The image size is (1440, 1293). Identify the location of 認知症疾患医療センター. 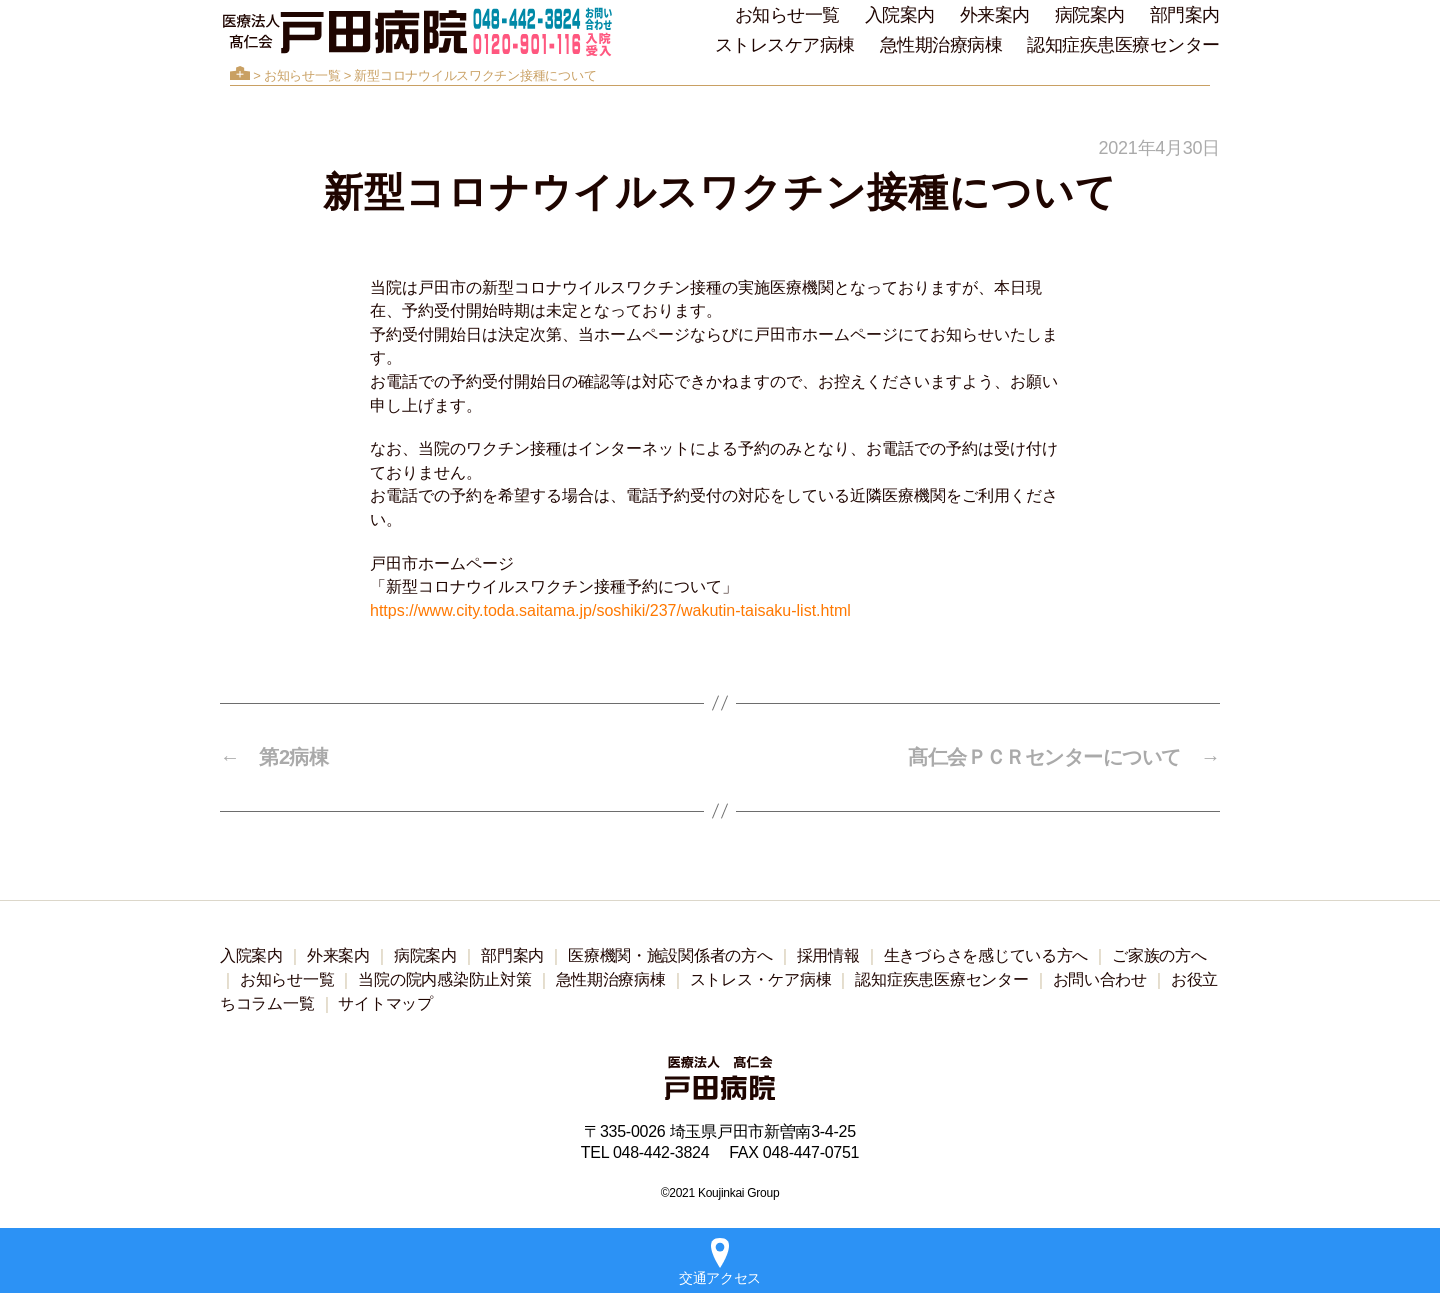
(1123, 45).